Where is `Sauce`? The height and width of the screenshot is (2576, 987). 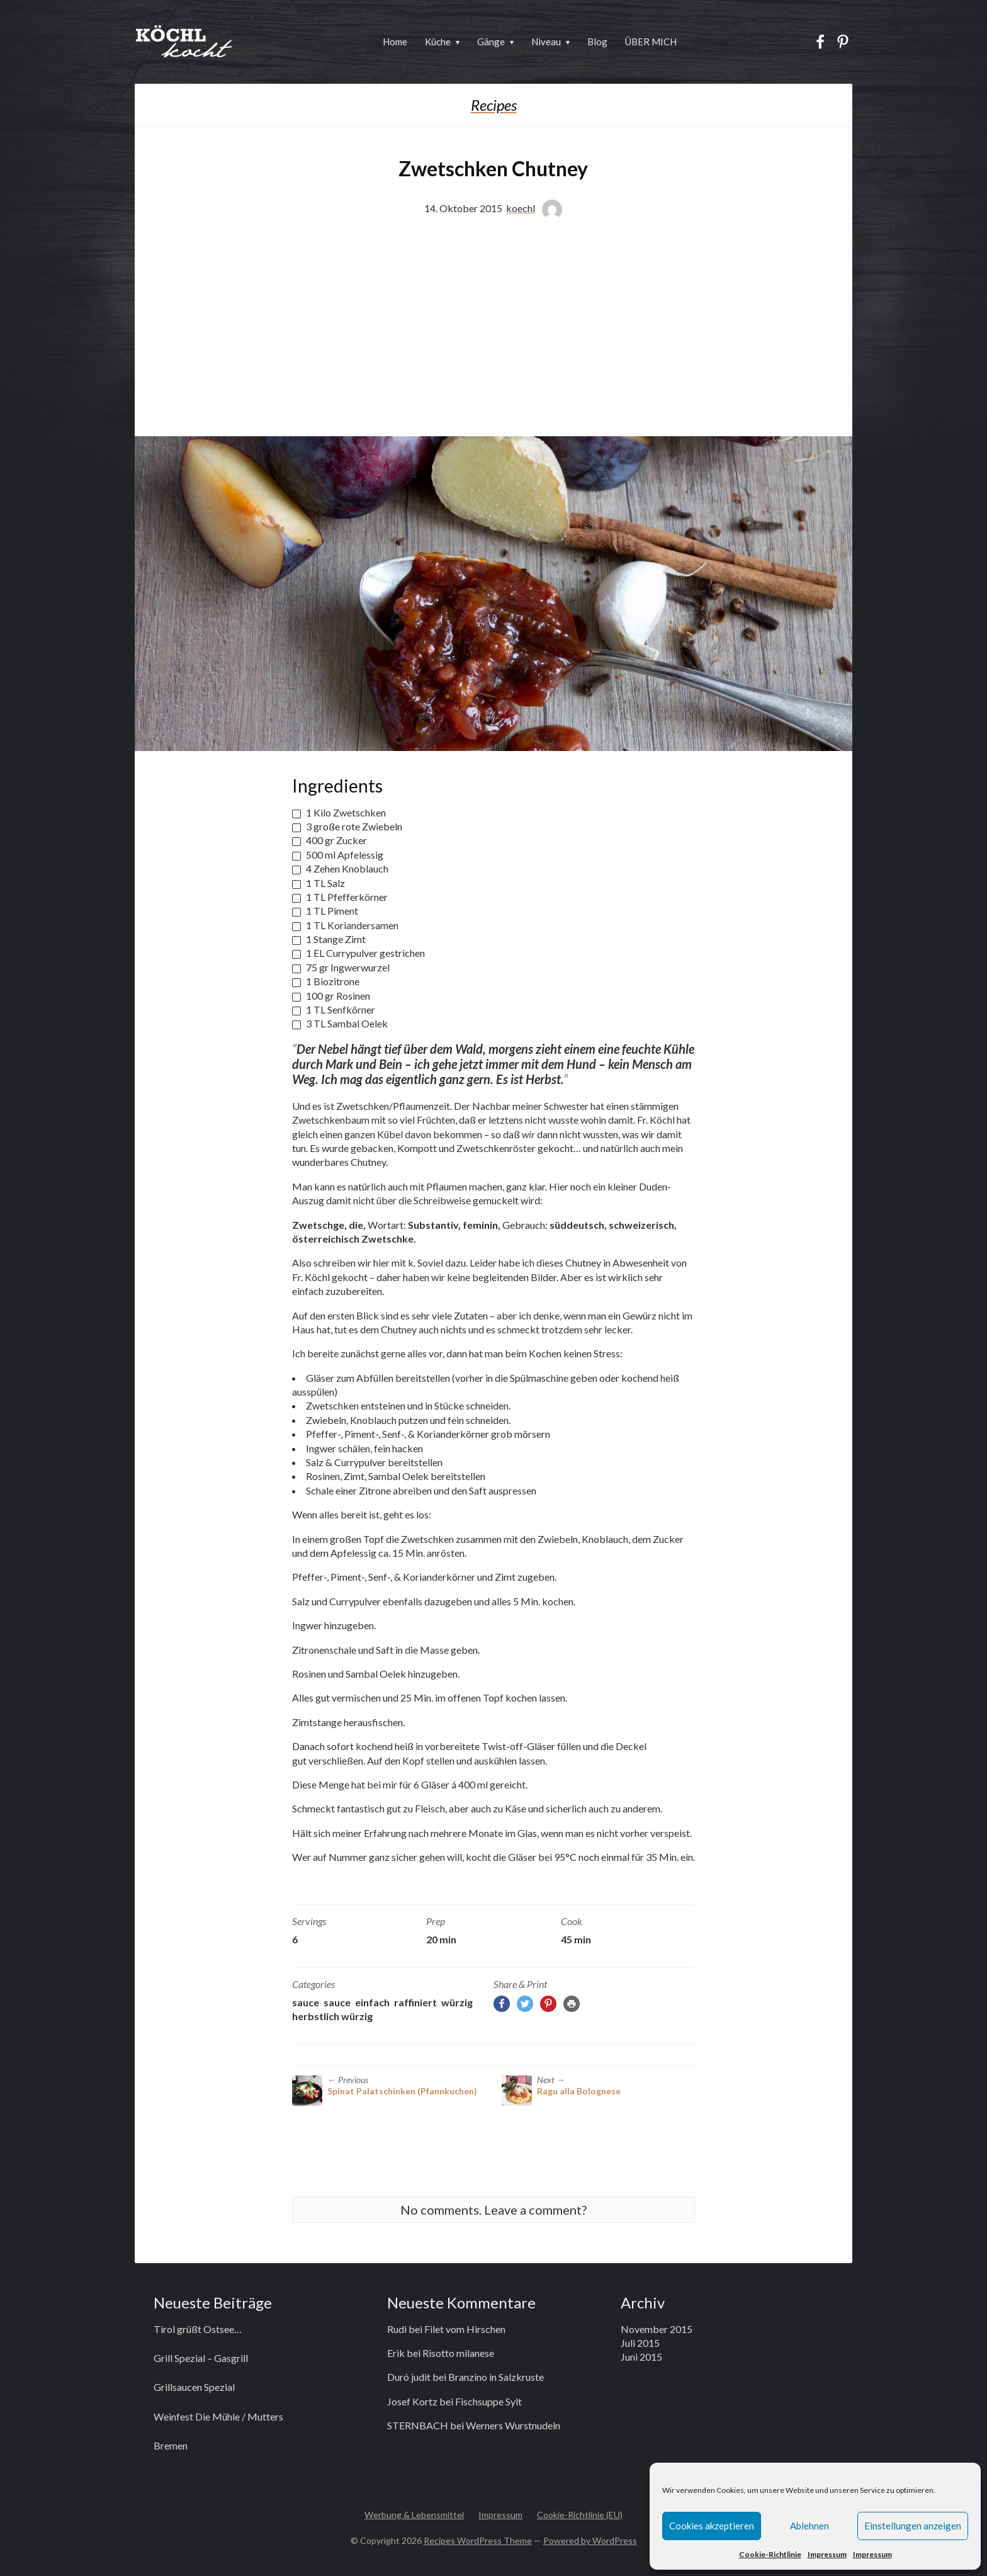
Sauce is located at coordinates (305, 2002).